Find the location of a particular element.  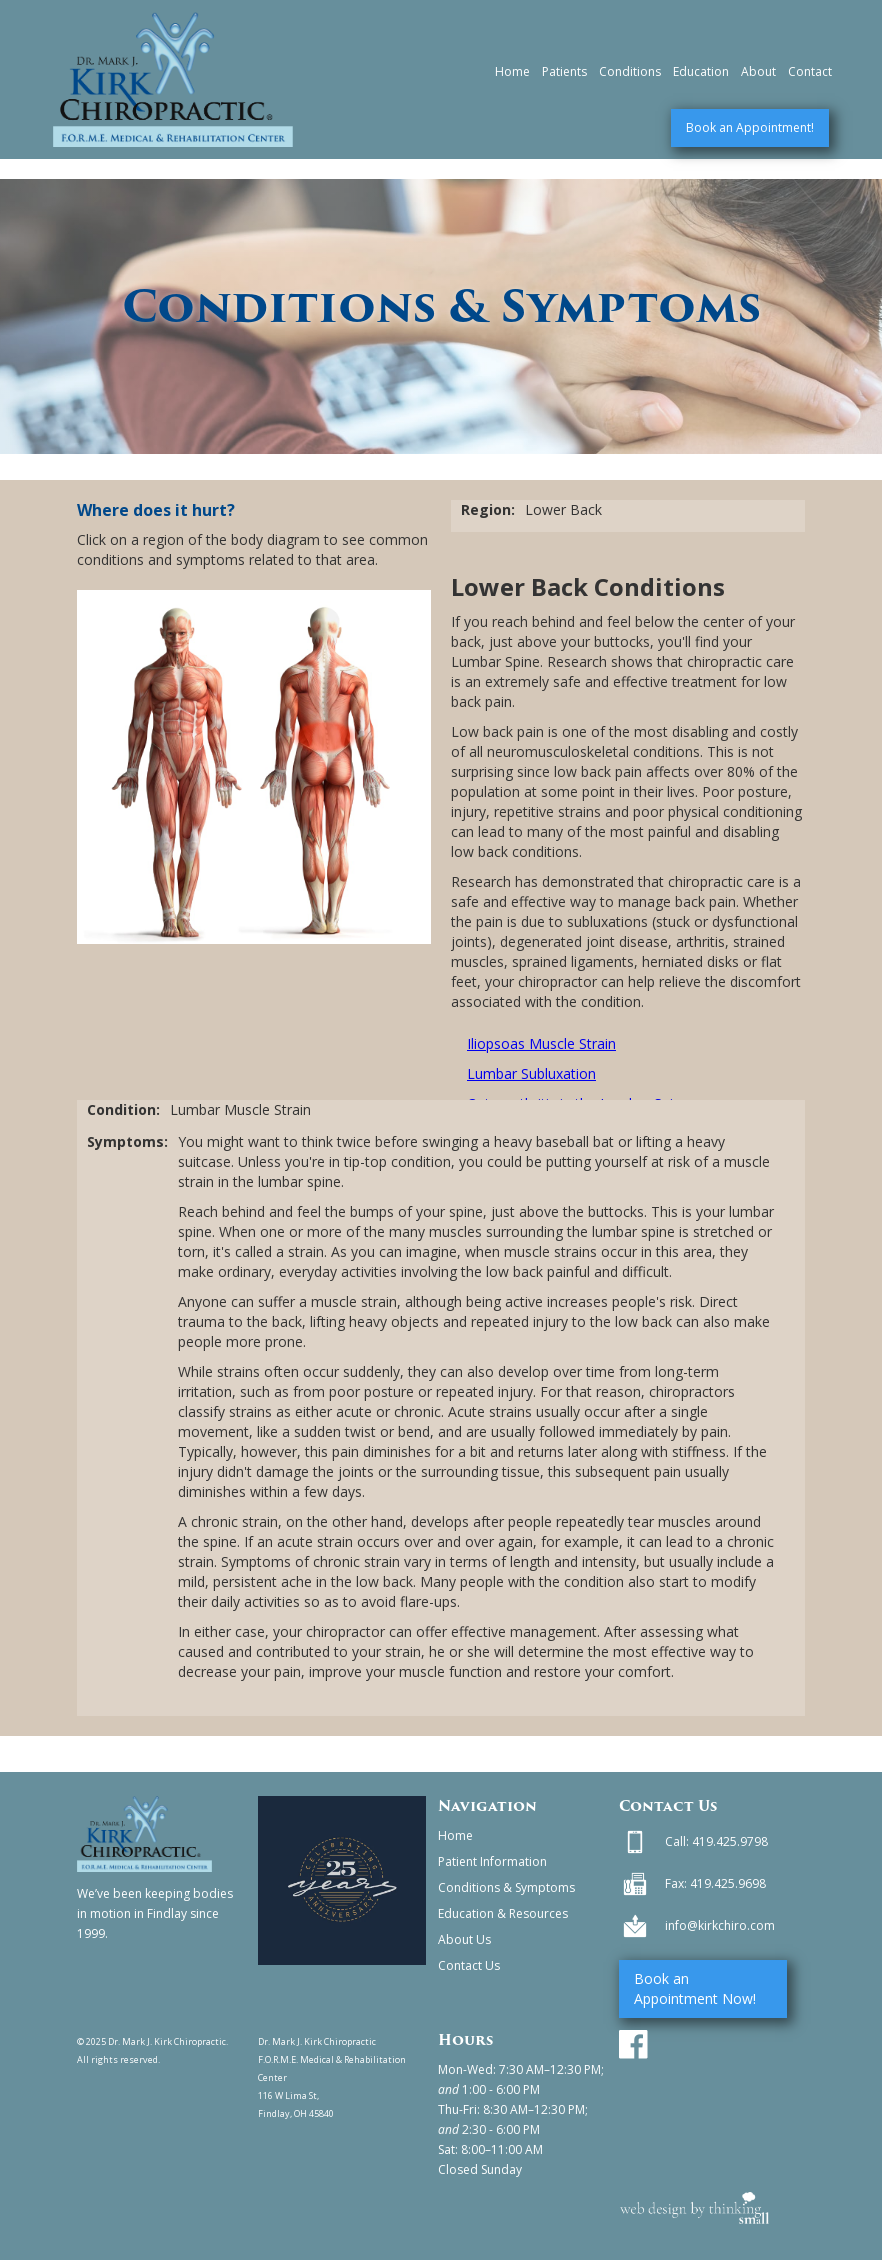

Education is located at coordinates (701, 71).